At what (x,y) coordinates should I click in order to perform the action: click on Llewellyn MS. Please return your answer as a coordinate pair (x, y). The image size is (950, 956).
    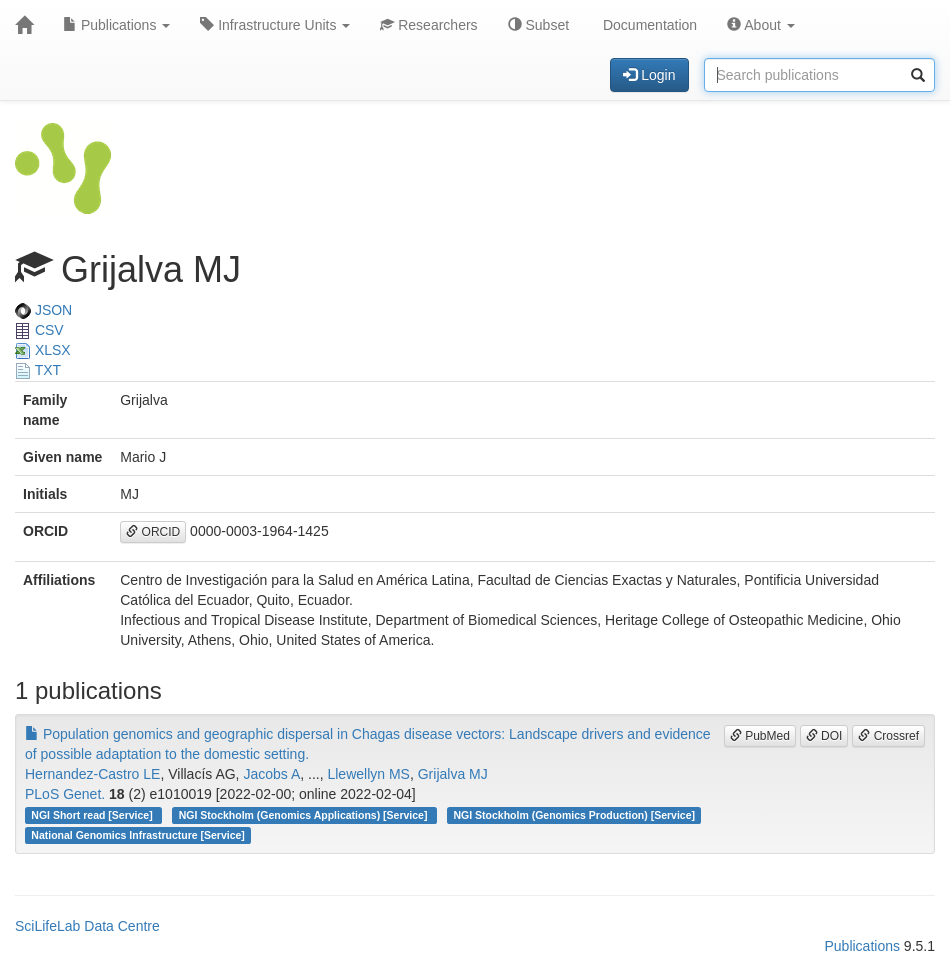
    Looking at the image, I should click on (368, 774).